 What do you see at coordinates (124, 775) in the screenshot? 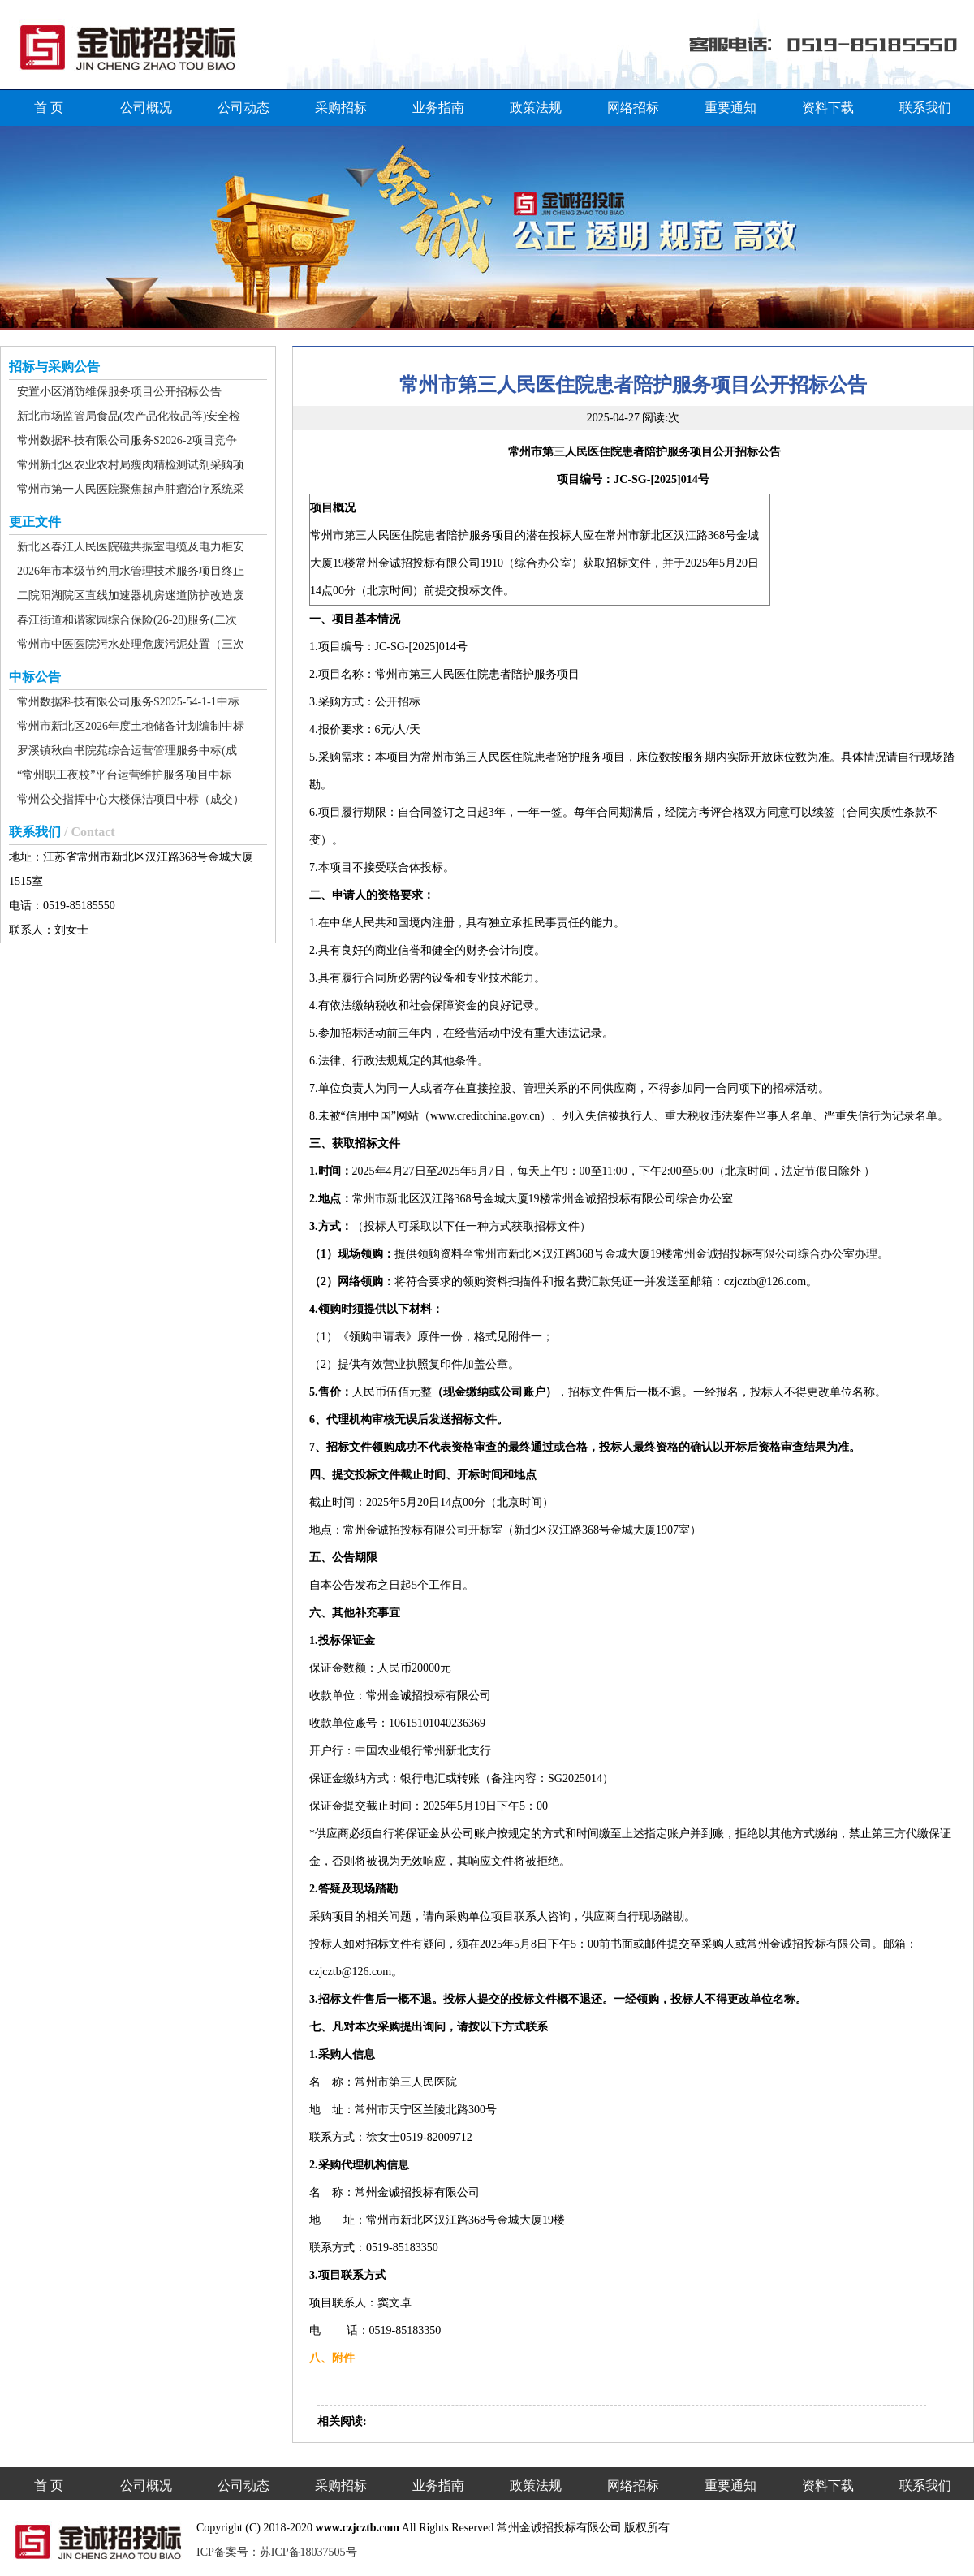
I see `“常州职工夜校”平台运营维护服务项目中标` at bounding box center [124, 775].